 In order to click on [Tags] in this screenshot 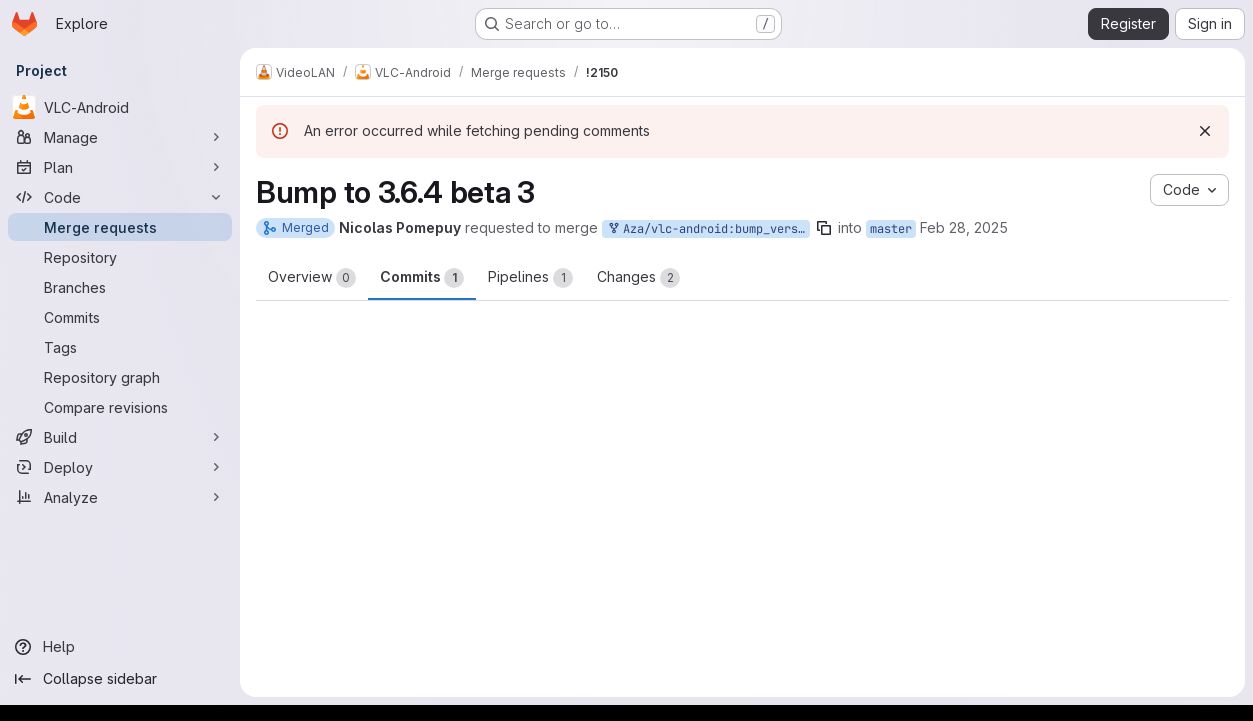, I will do `click(120, 347)`.